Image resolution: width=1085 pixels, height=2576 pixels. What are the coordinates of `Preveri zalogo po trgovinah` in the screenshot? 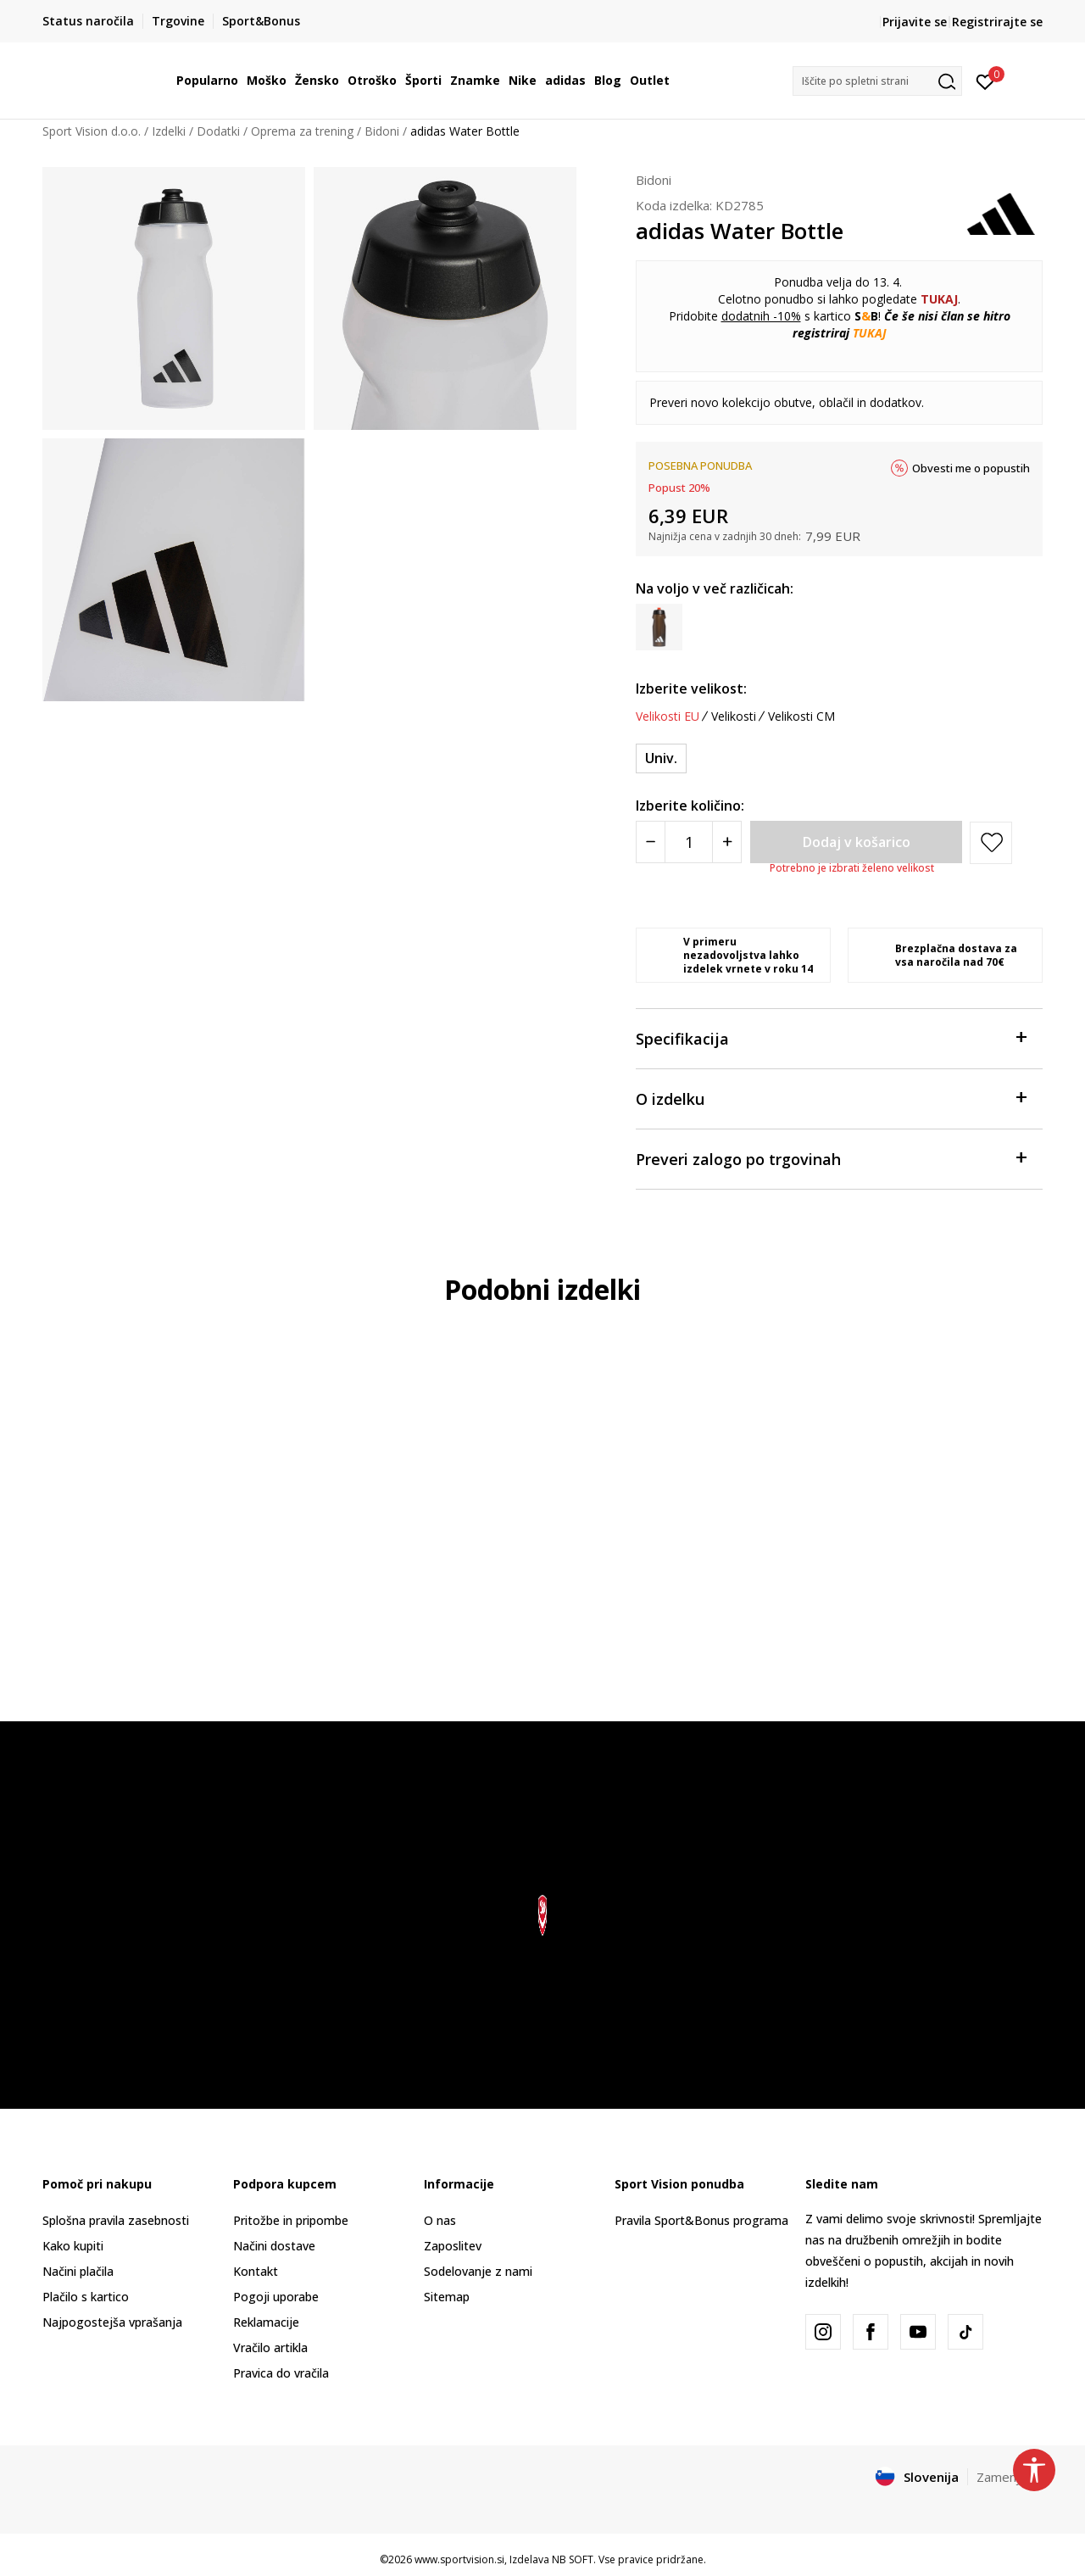 It's located at (831, 1157).